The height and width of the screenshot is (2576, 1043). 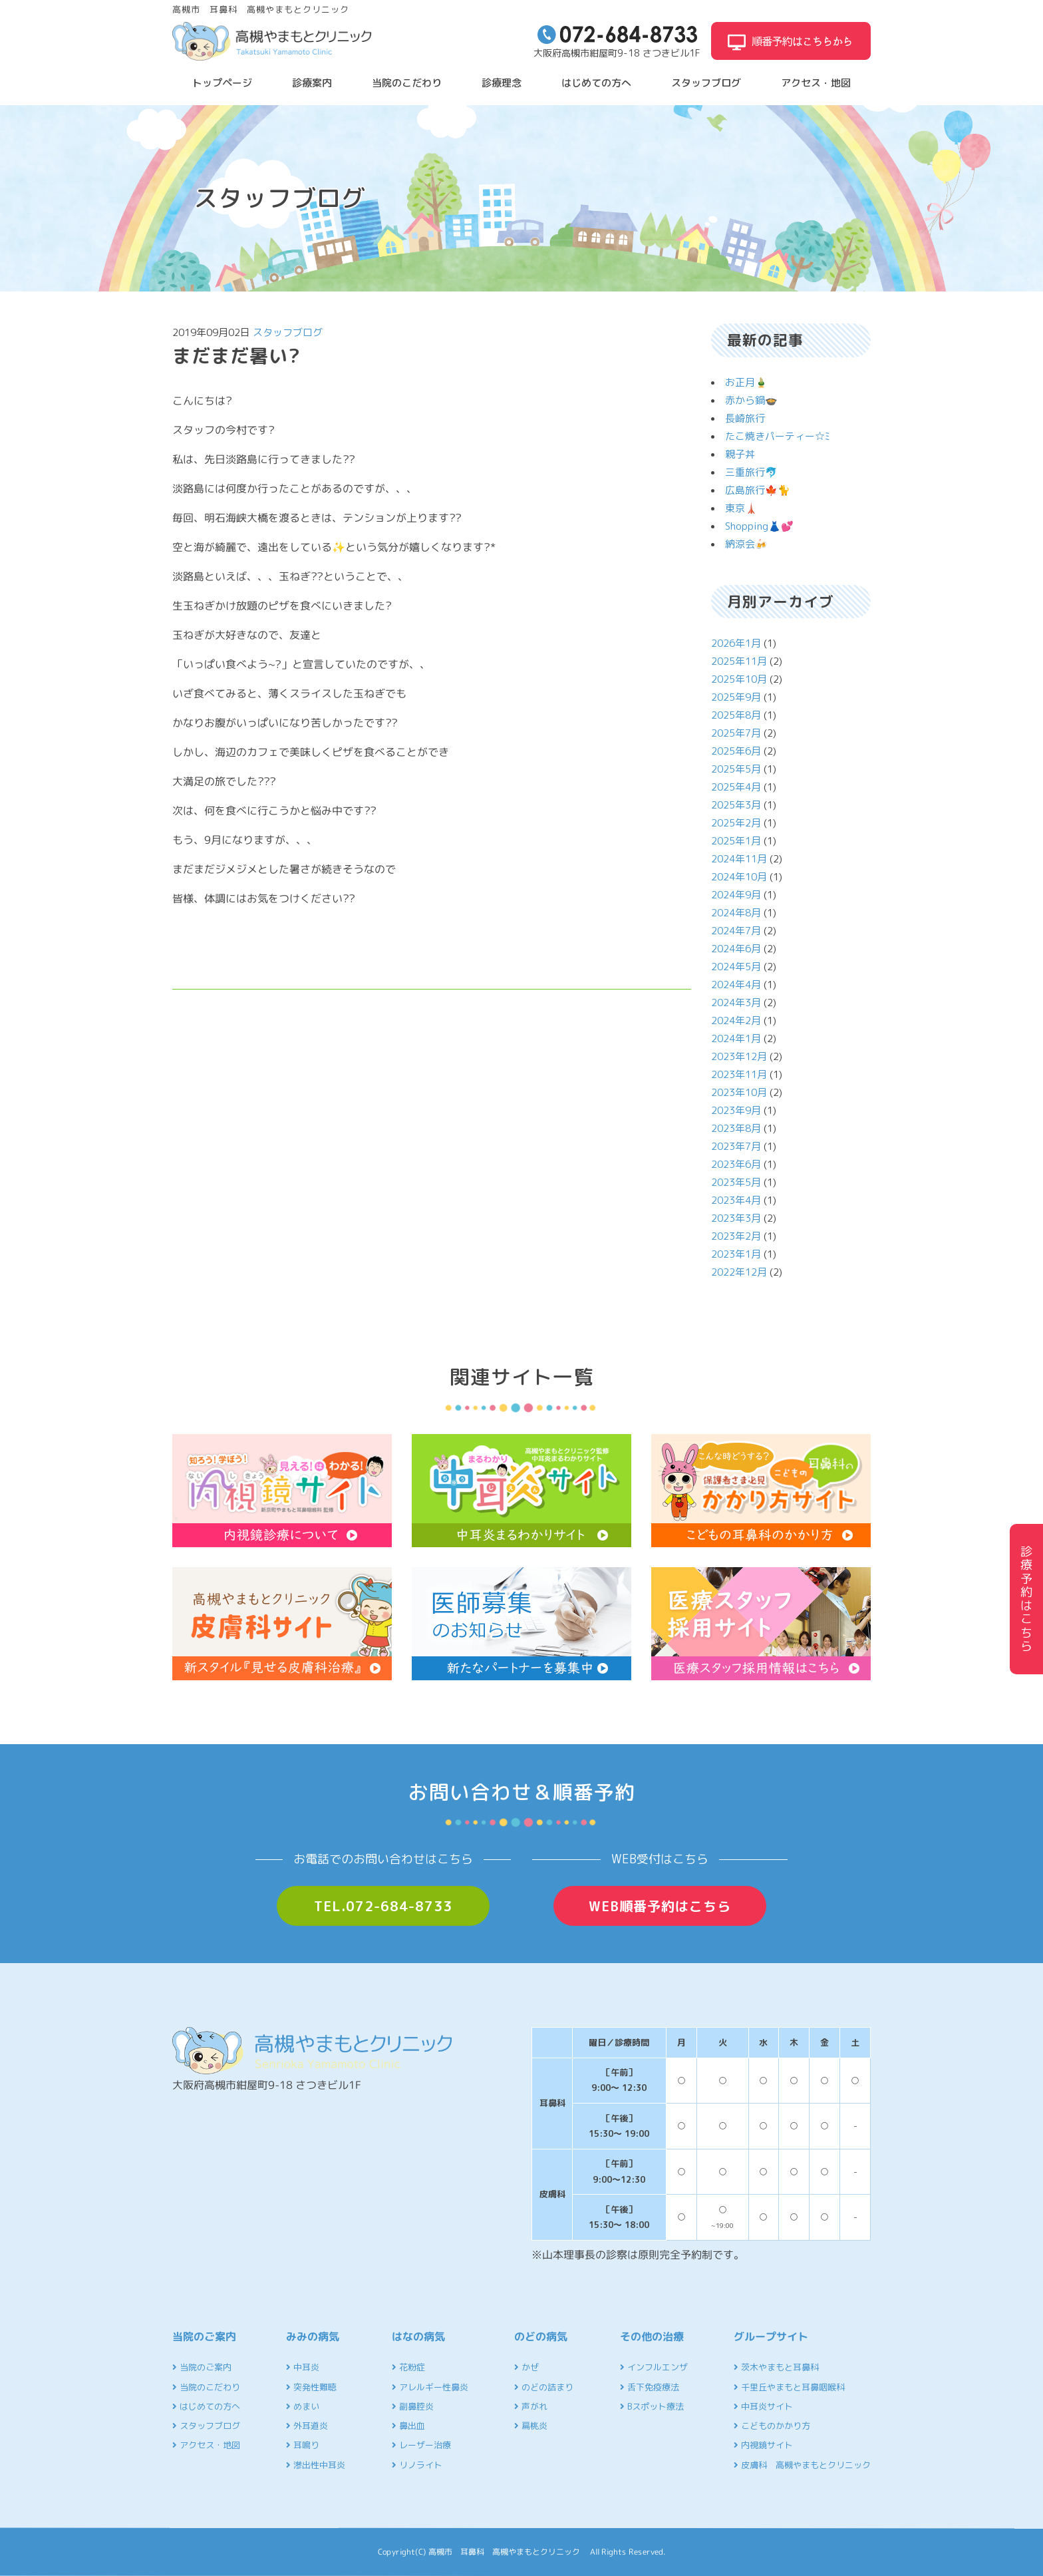 I want to click on 2024年10月, so click(x=739, y=877).